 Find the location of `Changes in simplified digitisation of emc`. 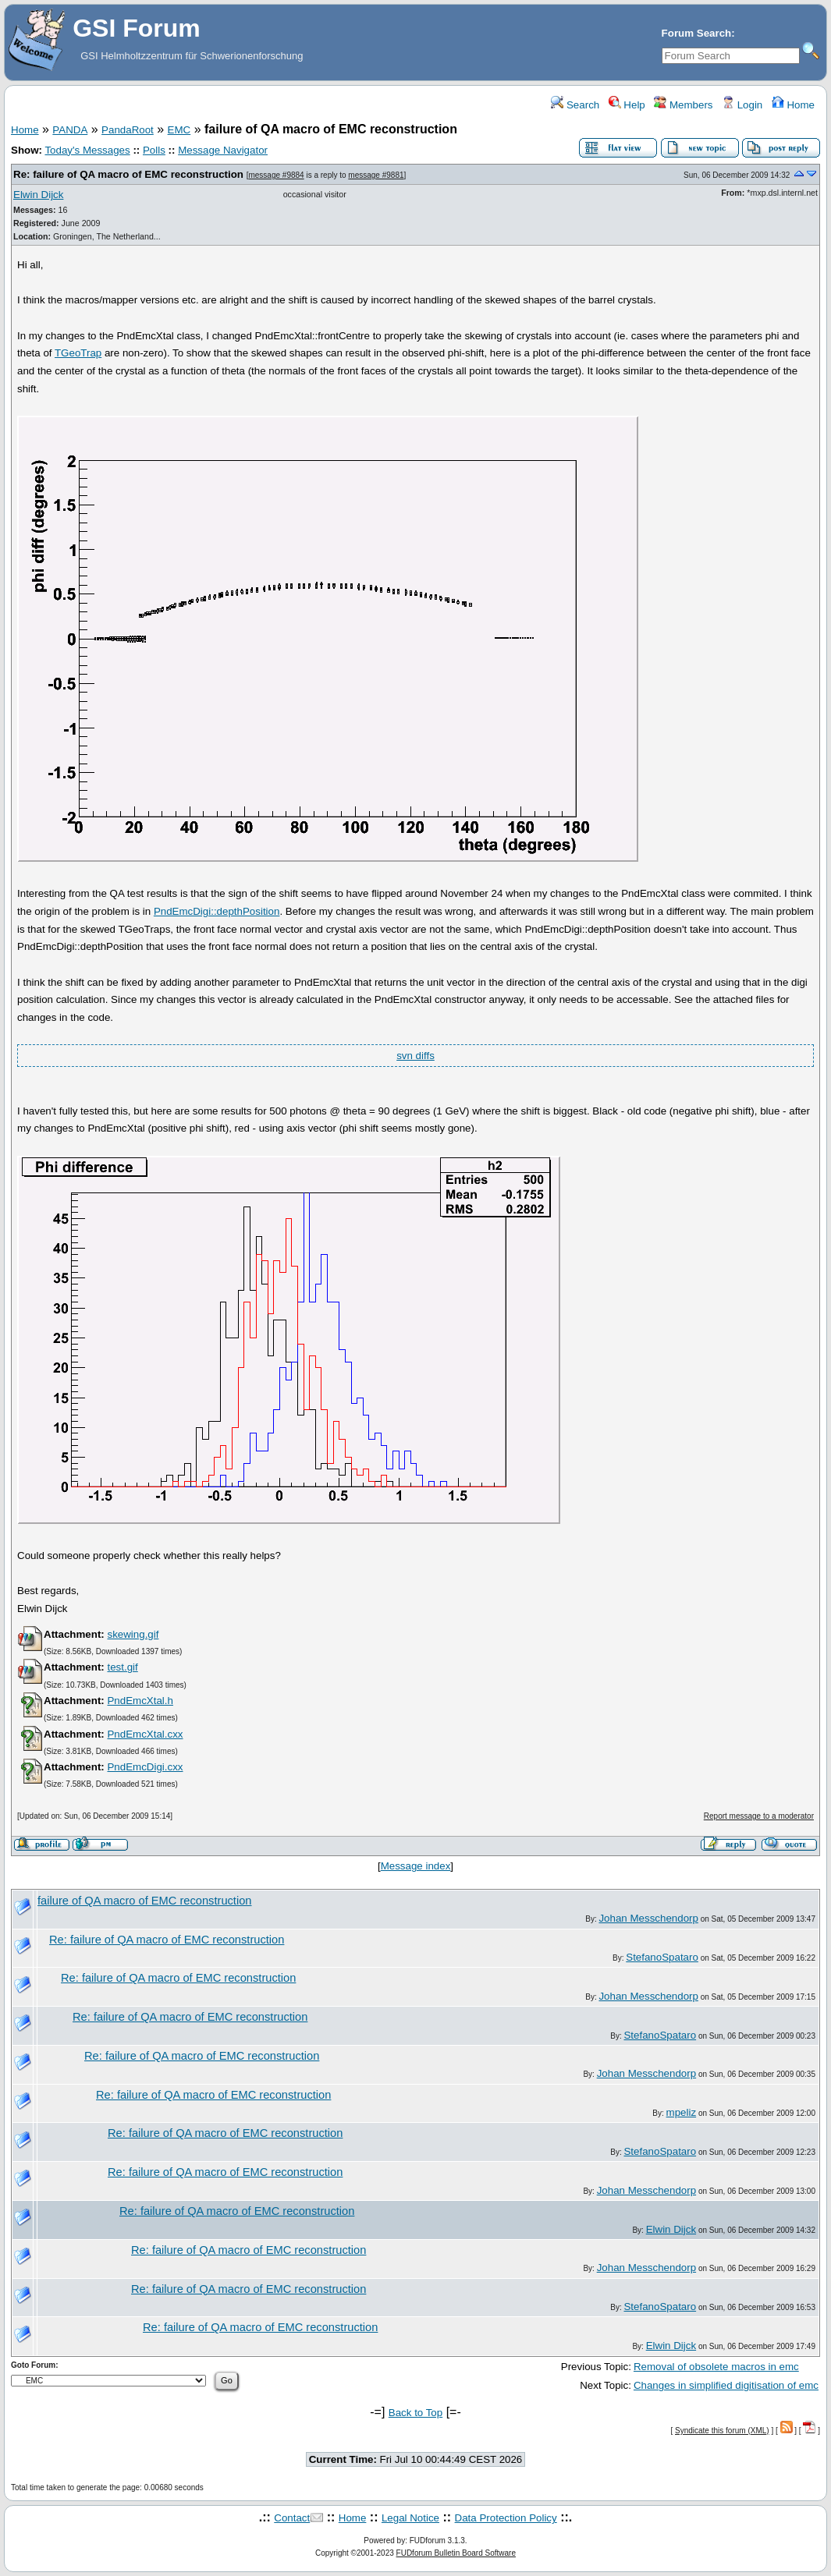

Changes in simplified digitisation of emc is located at coordinates (726, 2385).